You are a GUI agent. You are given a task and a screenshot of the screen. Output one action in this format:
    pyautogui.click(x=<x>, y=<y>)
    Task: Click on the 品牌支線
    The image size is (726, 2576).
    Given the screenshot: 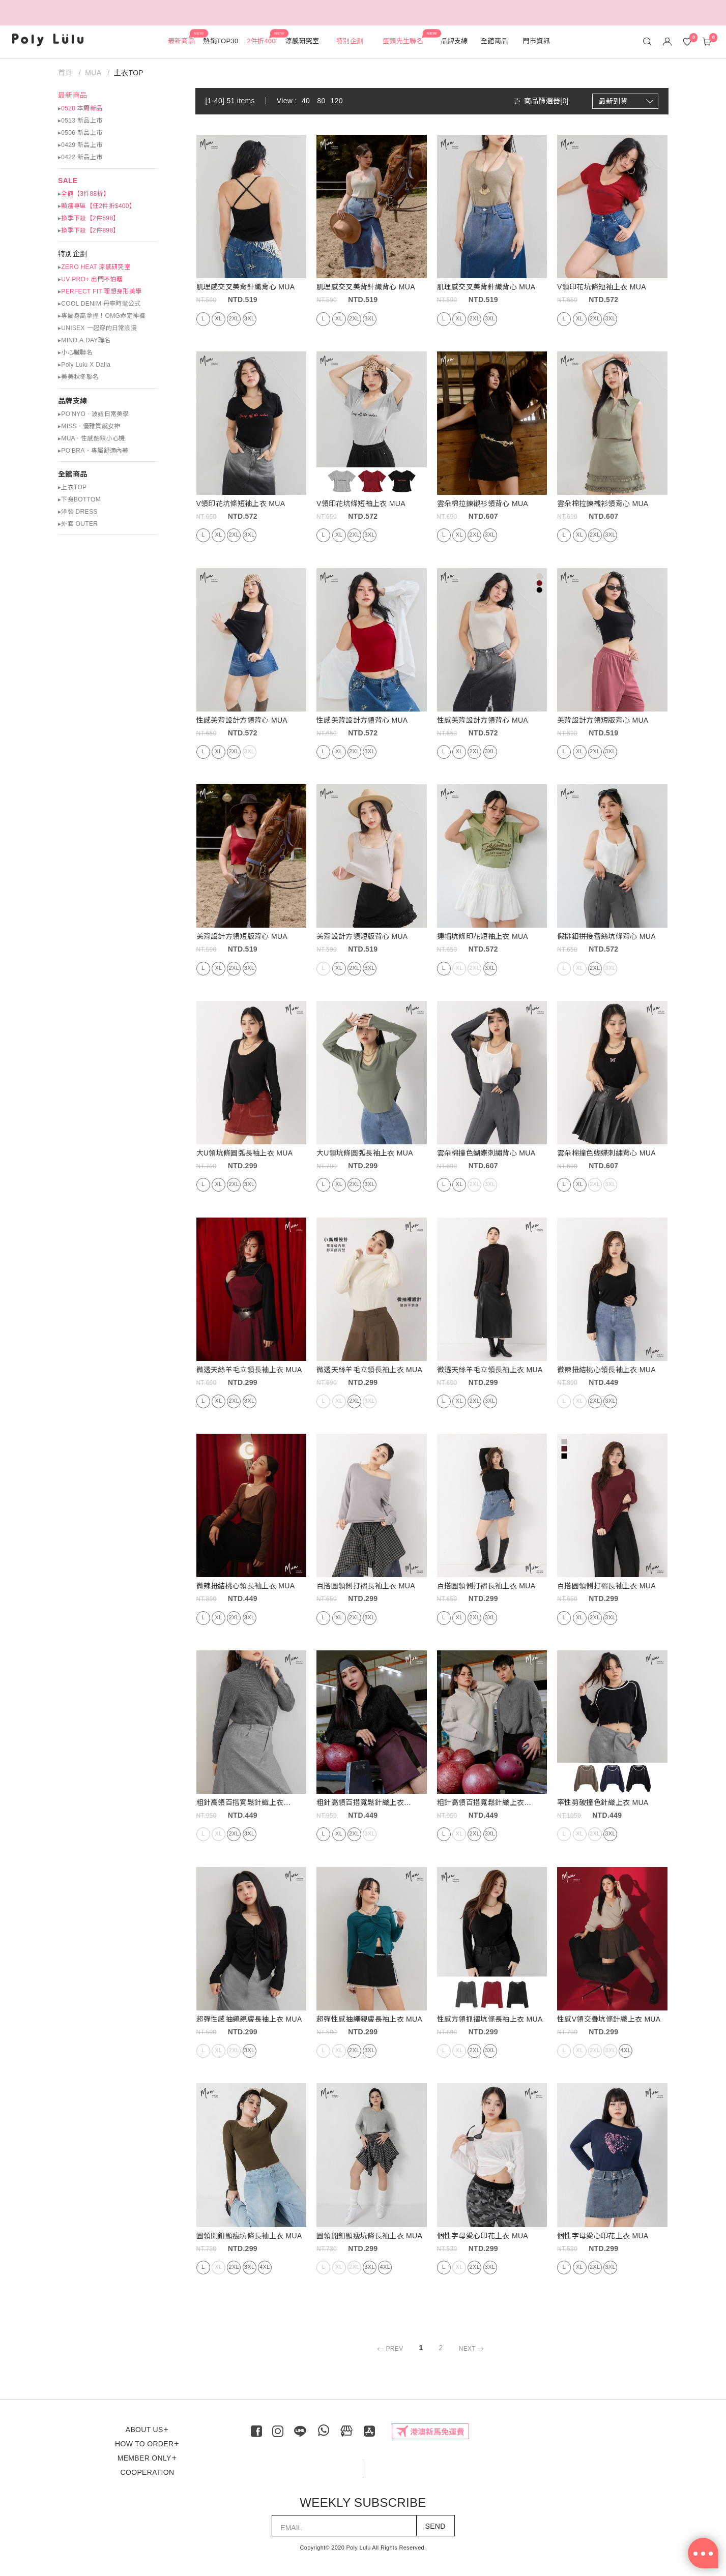 What is the action you would take?
    pyautogui.click(x=72, y=401)
    